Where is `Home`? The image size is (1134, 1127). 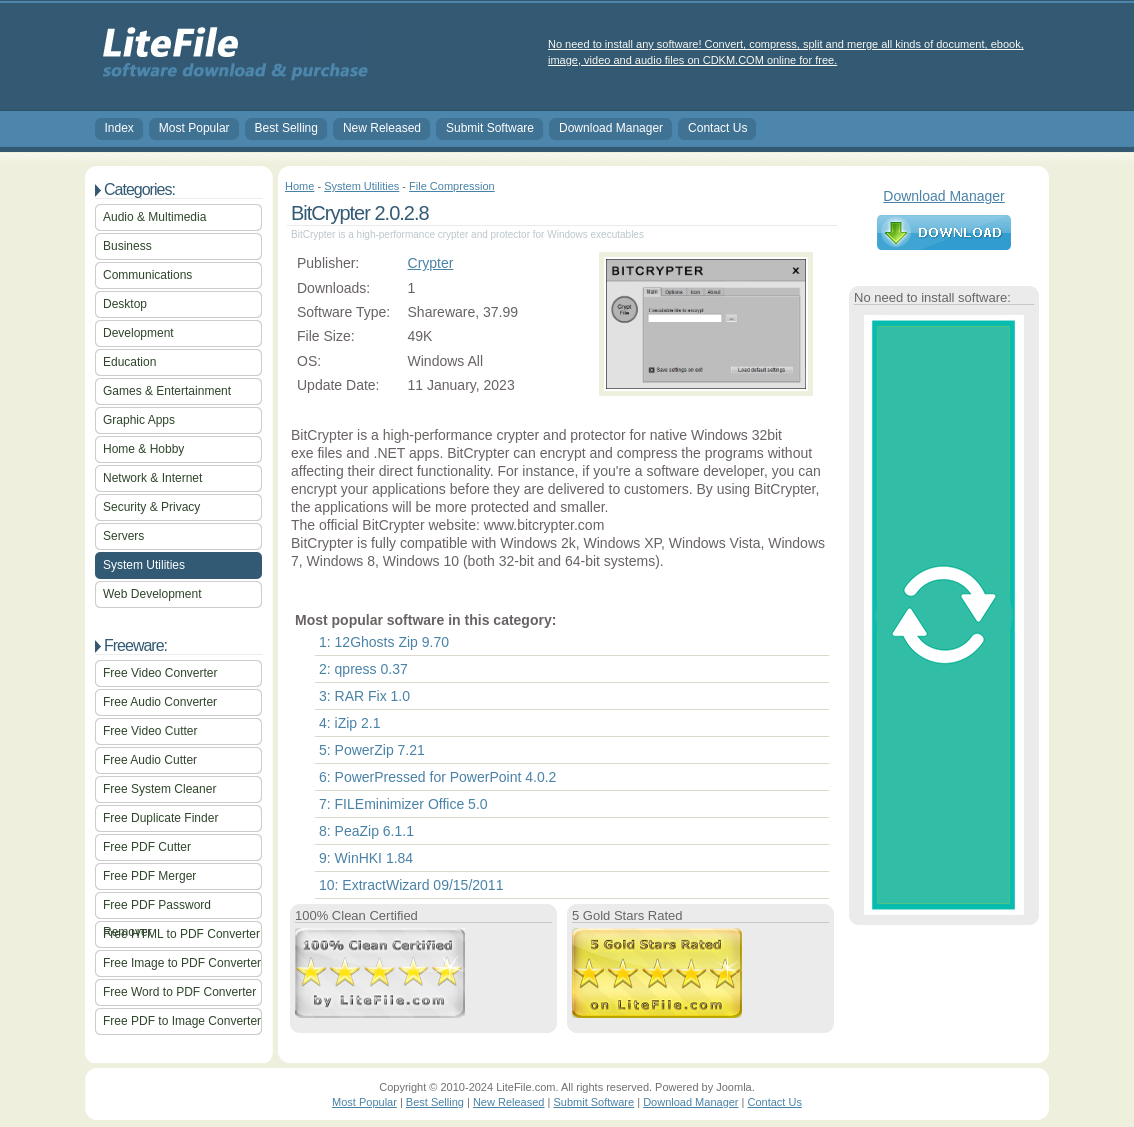
Home is located at coordinates (299, 186).